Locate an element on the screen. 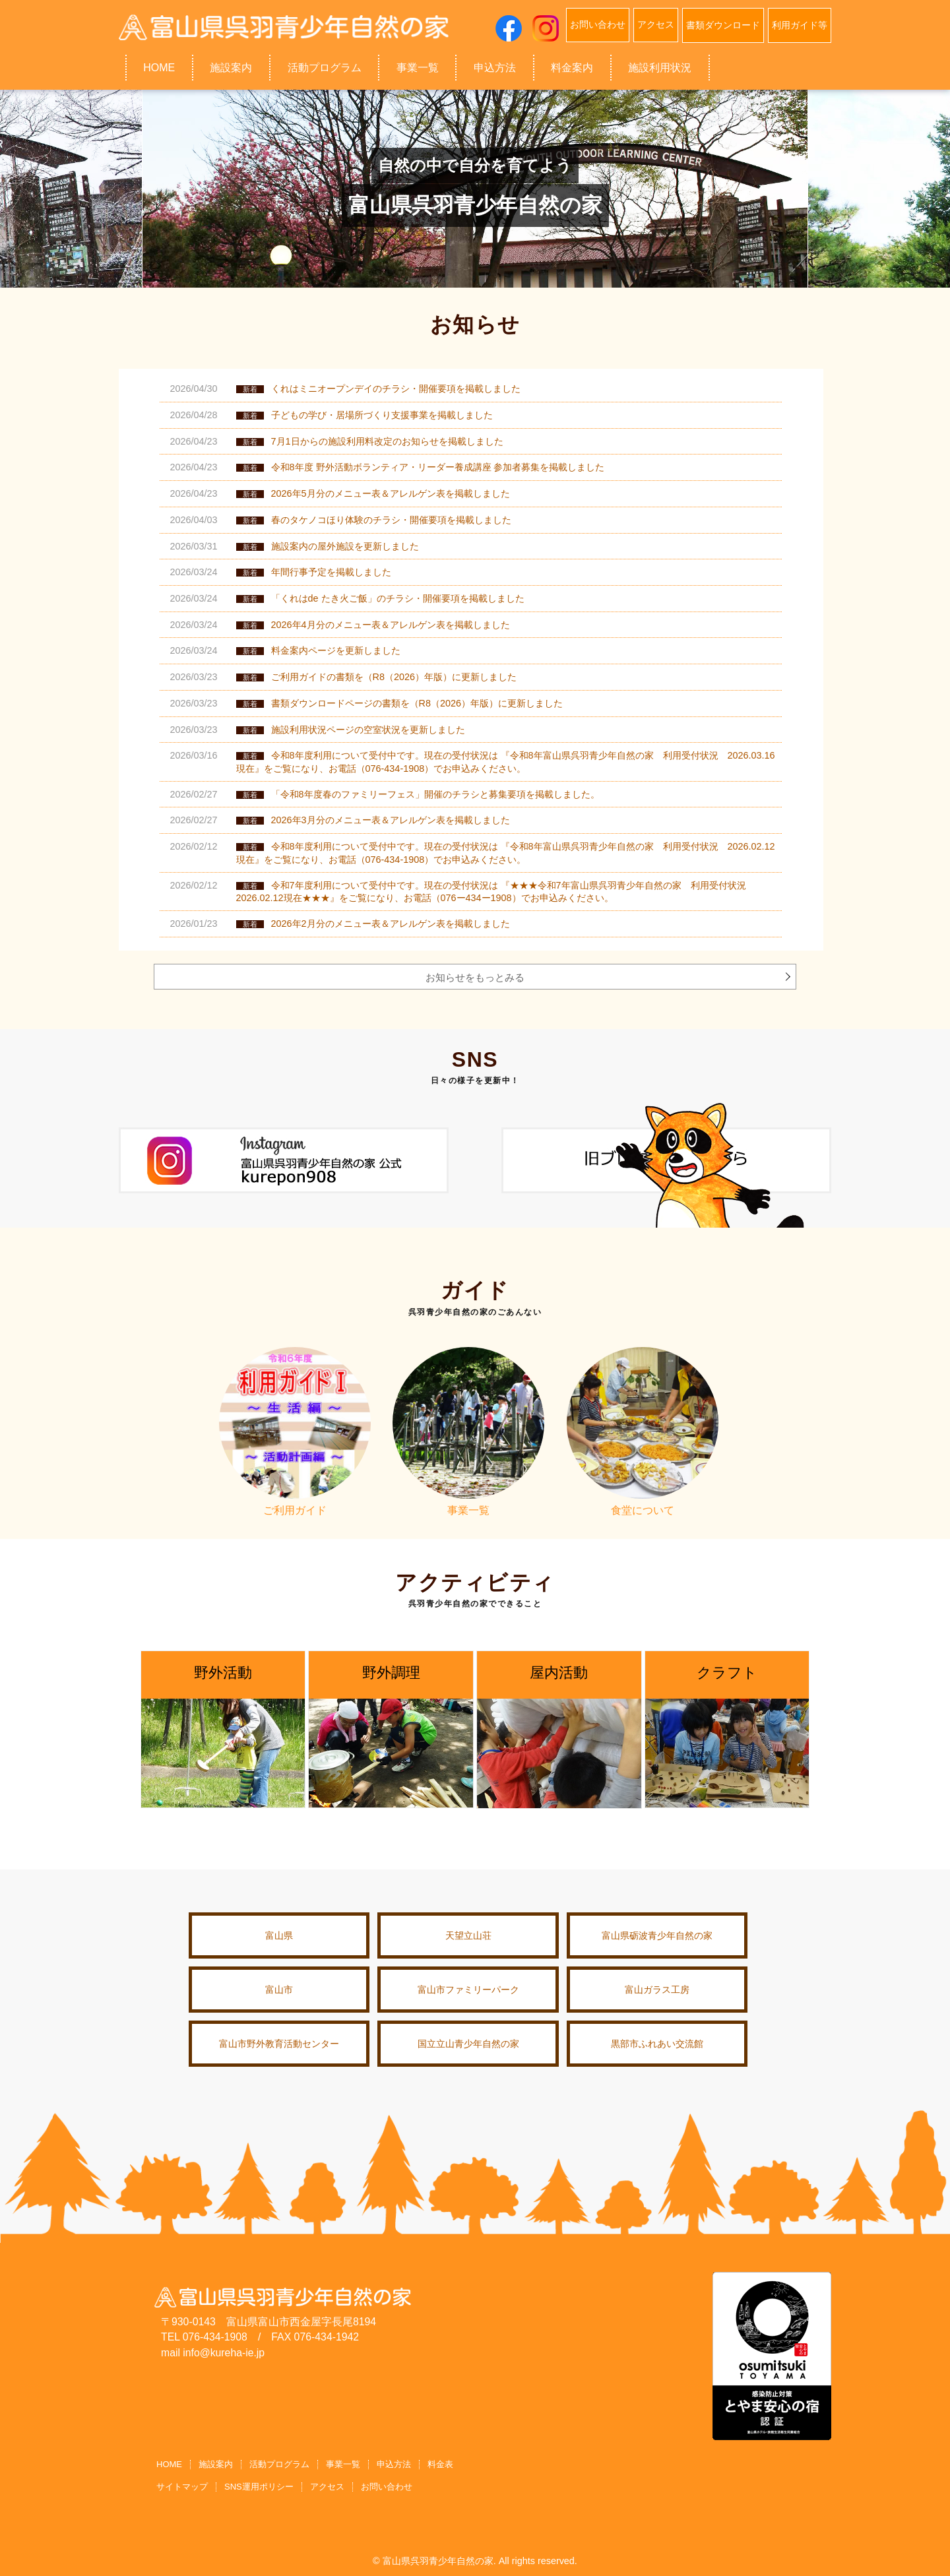 This screenshot has height=2576, width=950. アクセス is located at coordinates (655, 24).